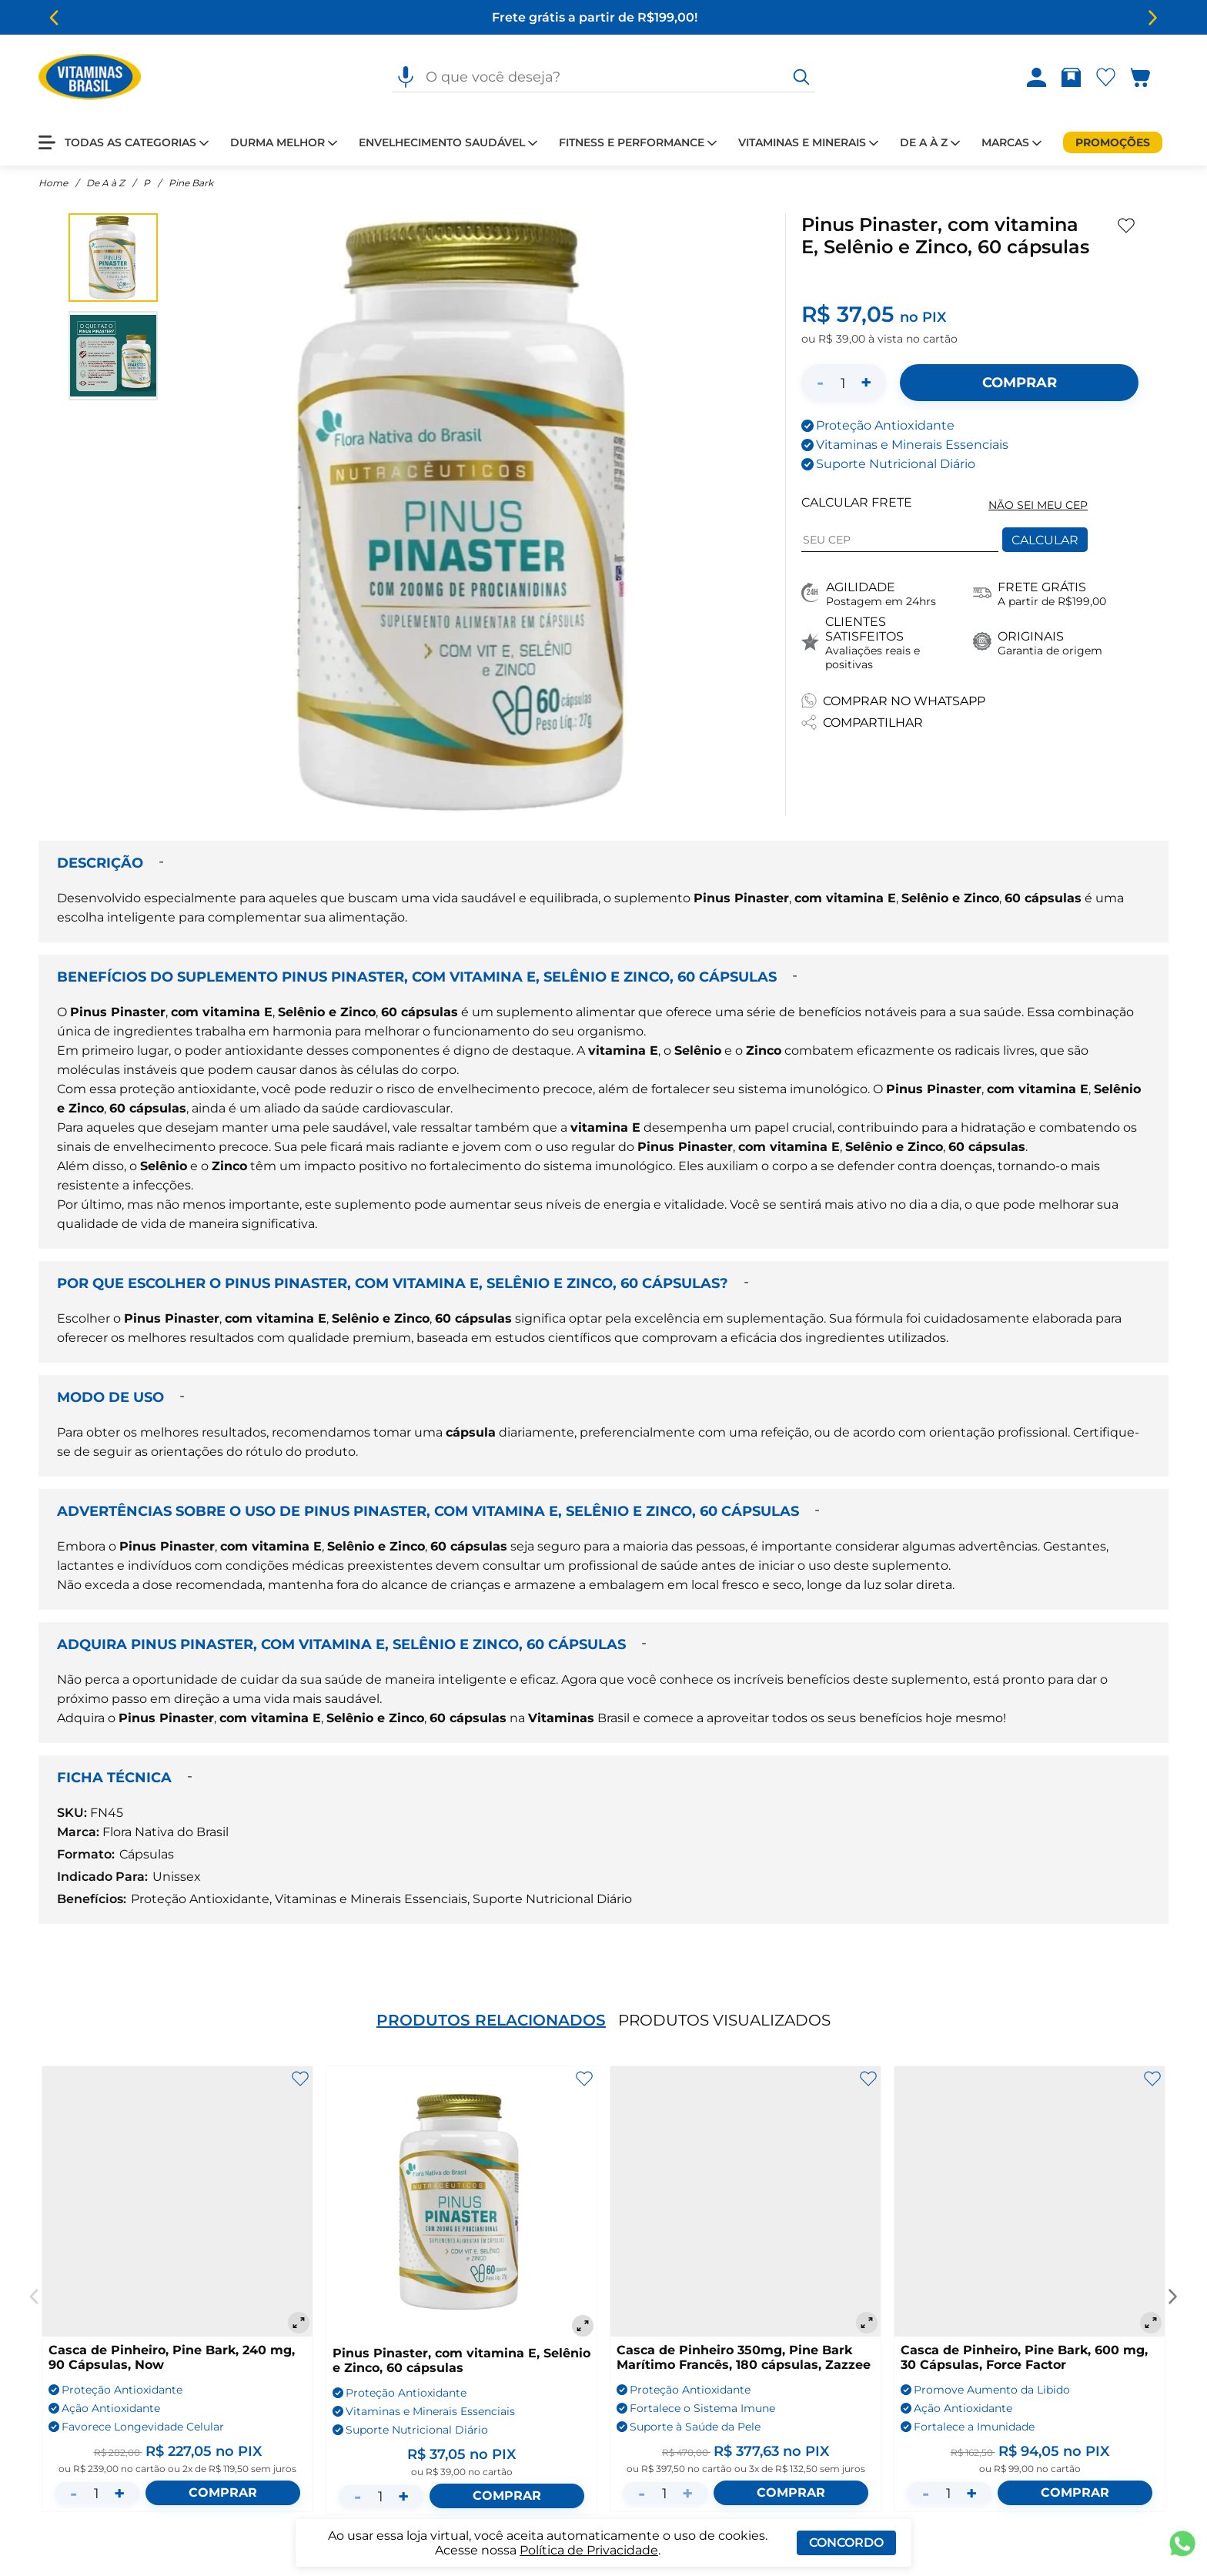 This screenshot has width=1207, height=2576. Describe the element at coordinates (89, 77) in the screenshot. I see `[Ir para a página inicial - Vitaminas Brasil]` at that location.